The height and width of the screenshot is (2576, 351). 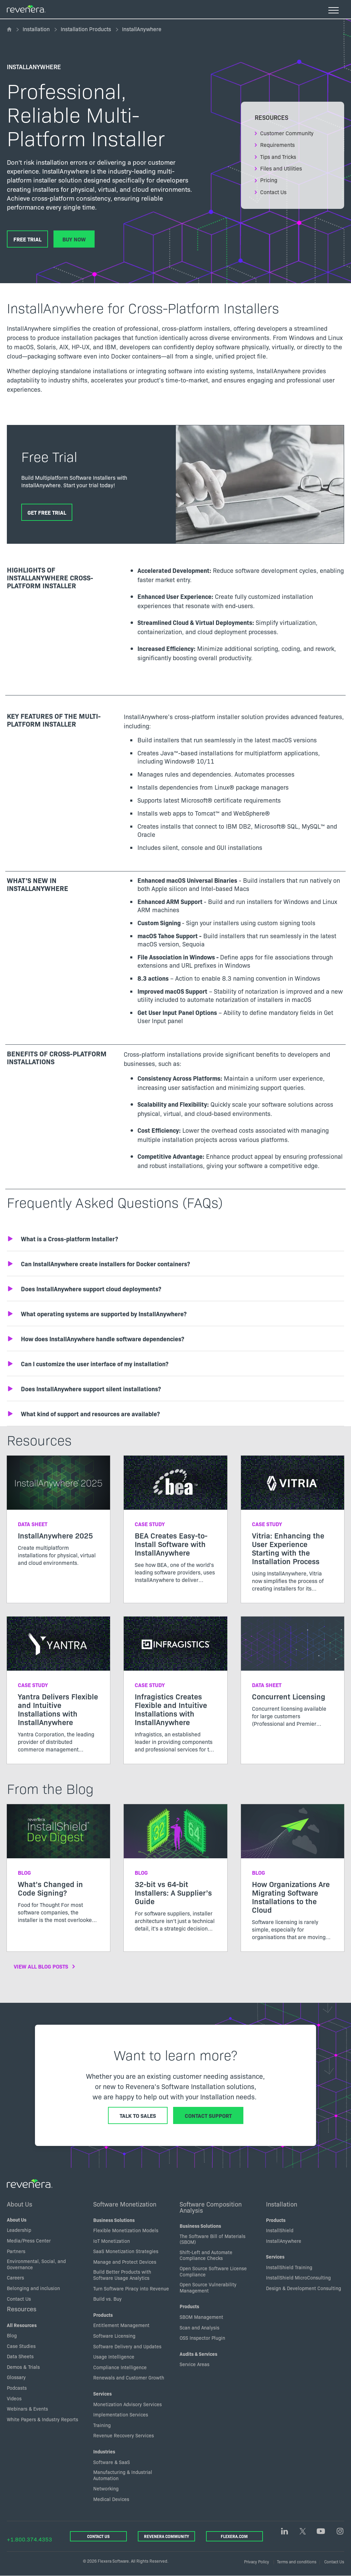 I want to click on Free Trial, so click(x=27, y=239).